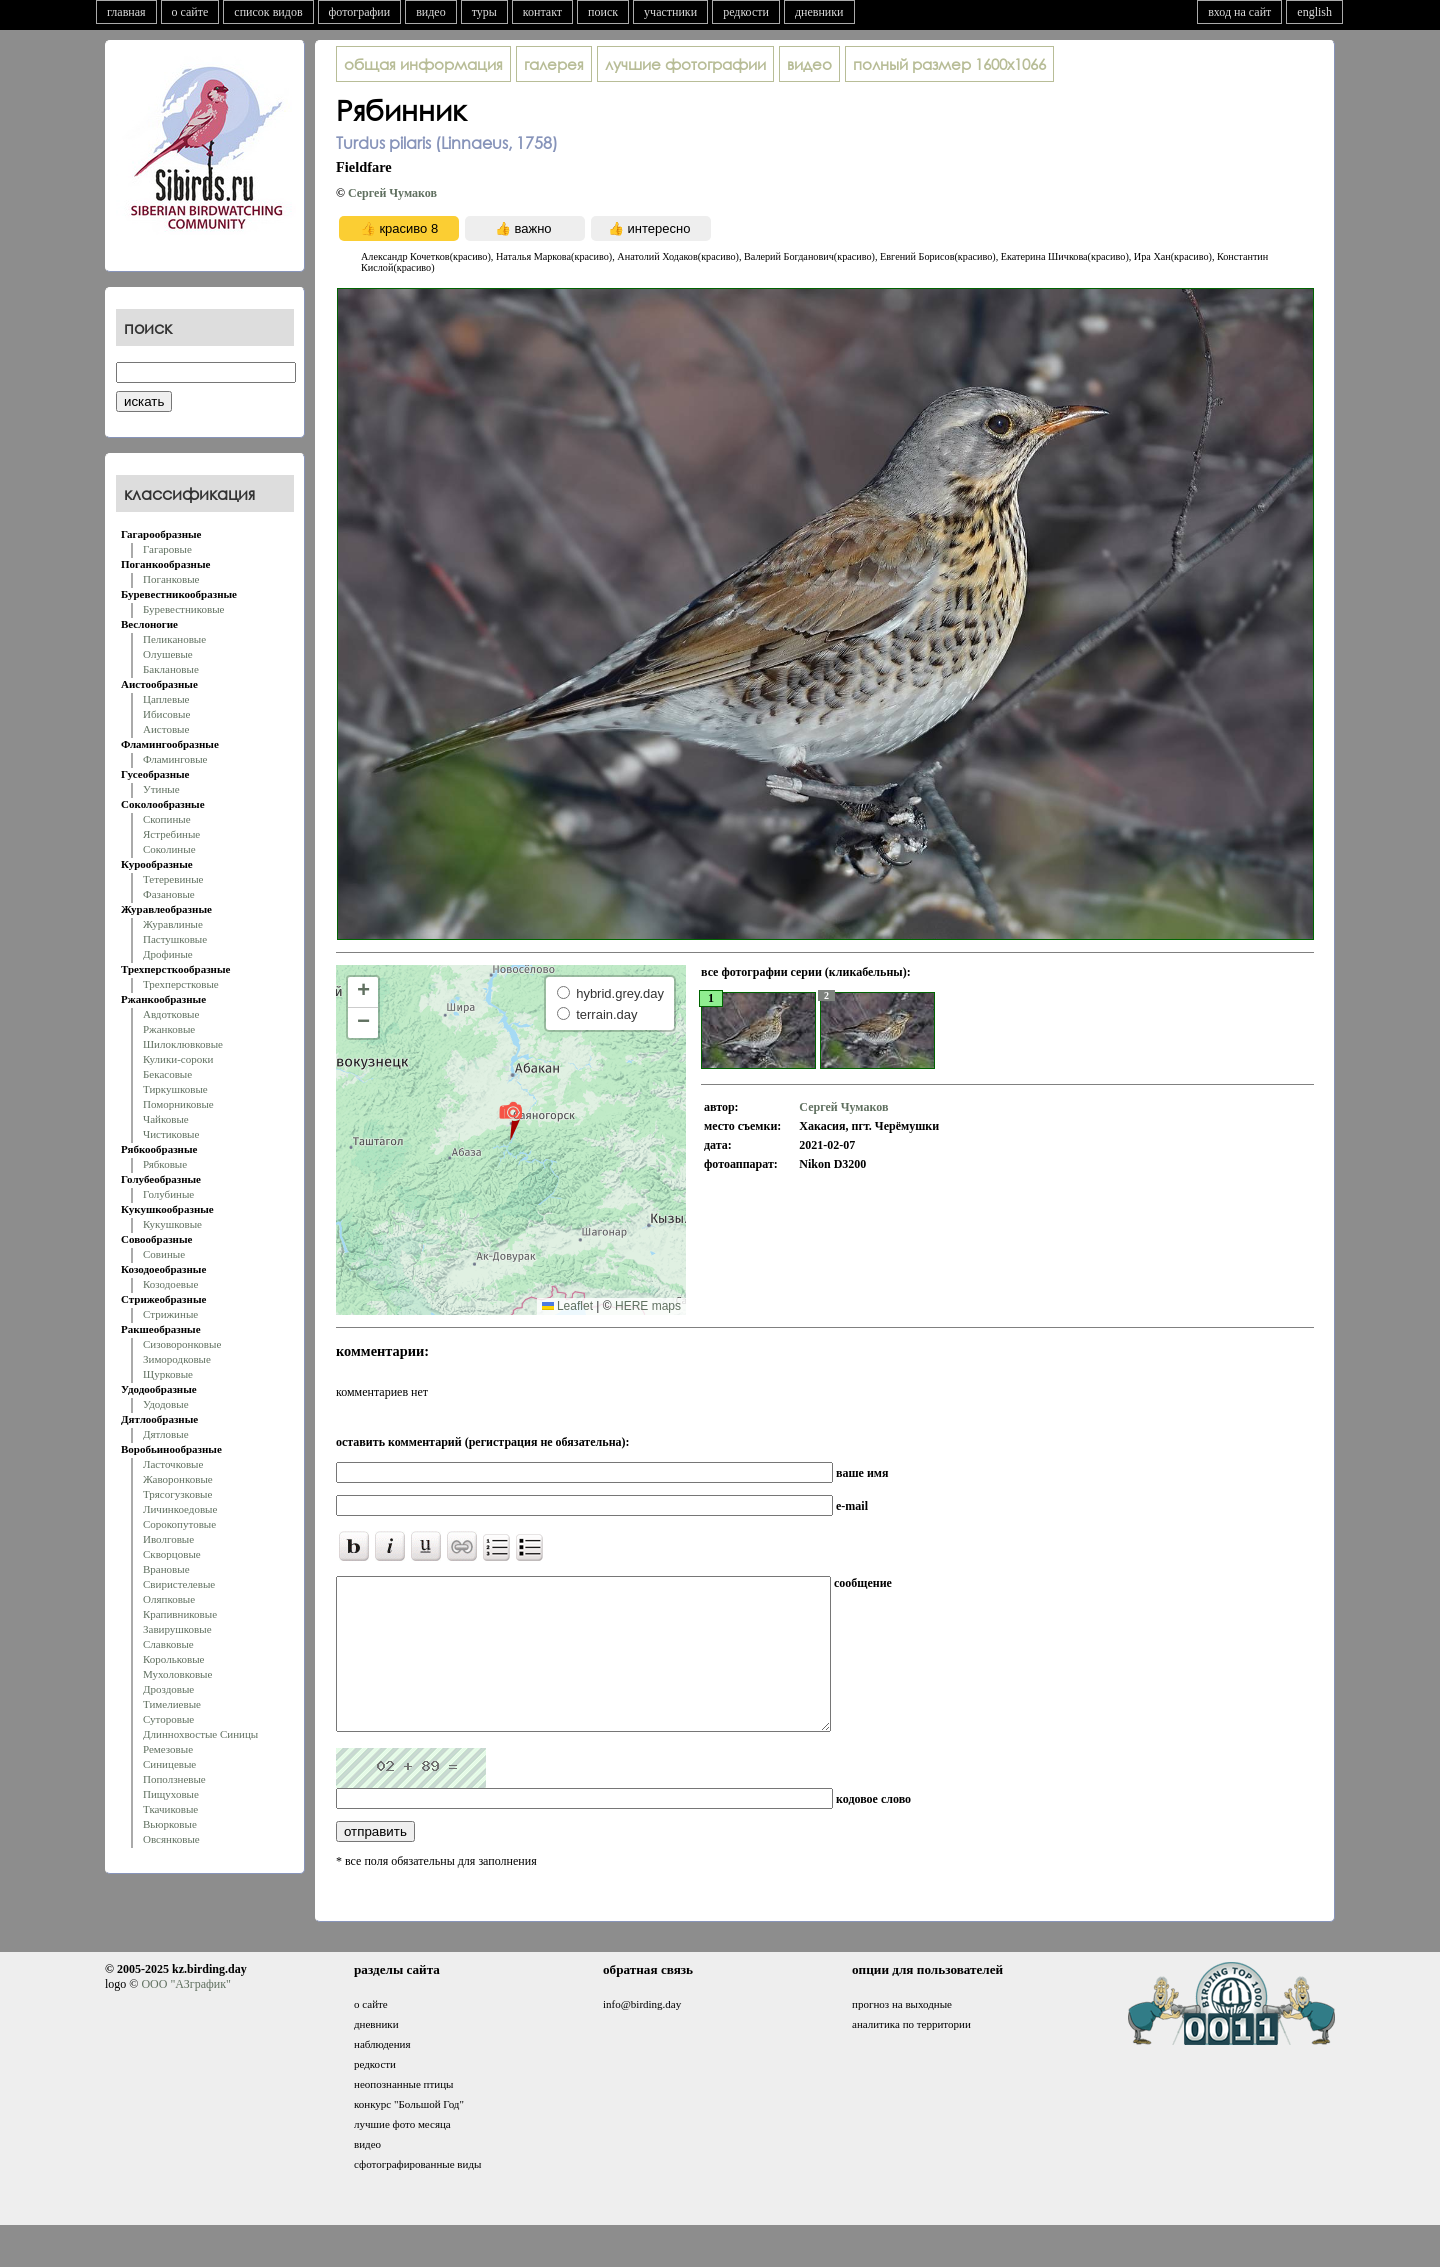 This screenshot has width=1440, height=2267. What do you see at coordinates (175, 1089) in the screenshot?
I see `Тиркушковые` at bounding box center [175, 1089].